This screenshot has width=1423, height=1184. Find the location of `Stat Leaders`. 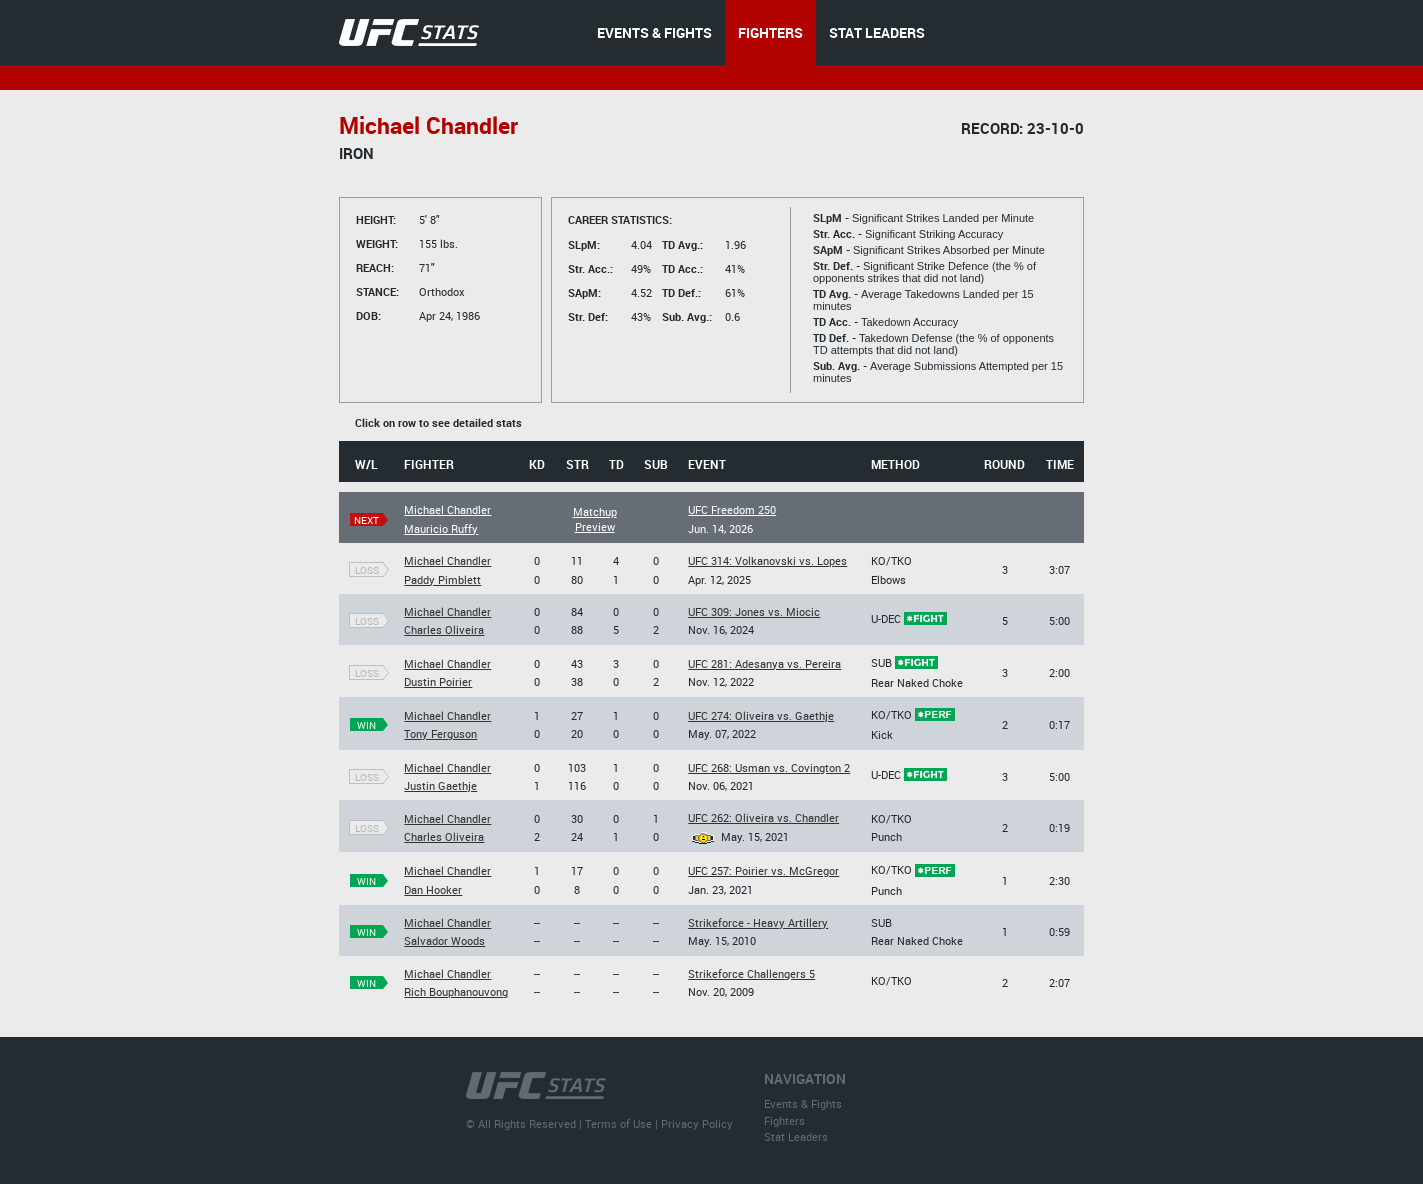

Stat Leaders is located at coordinates (796, 1136).